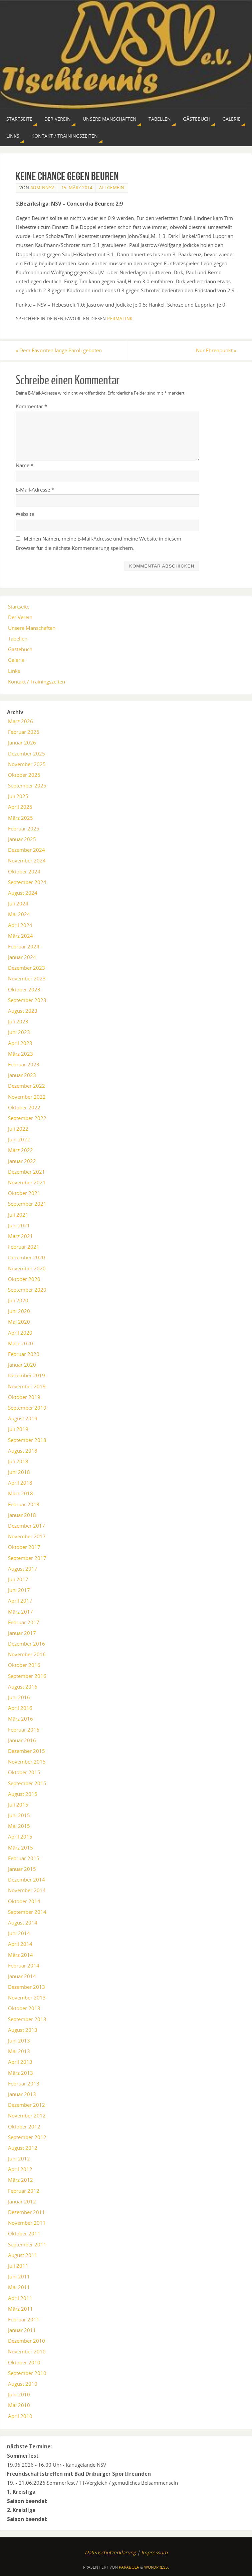 This screenshot has height=2576, width=252. Describe the element at coordinates (27, 1096) in the screenshot. I see `November 2022` at that location.